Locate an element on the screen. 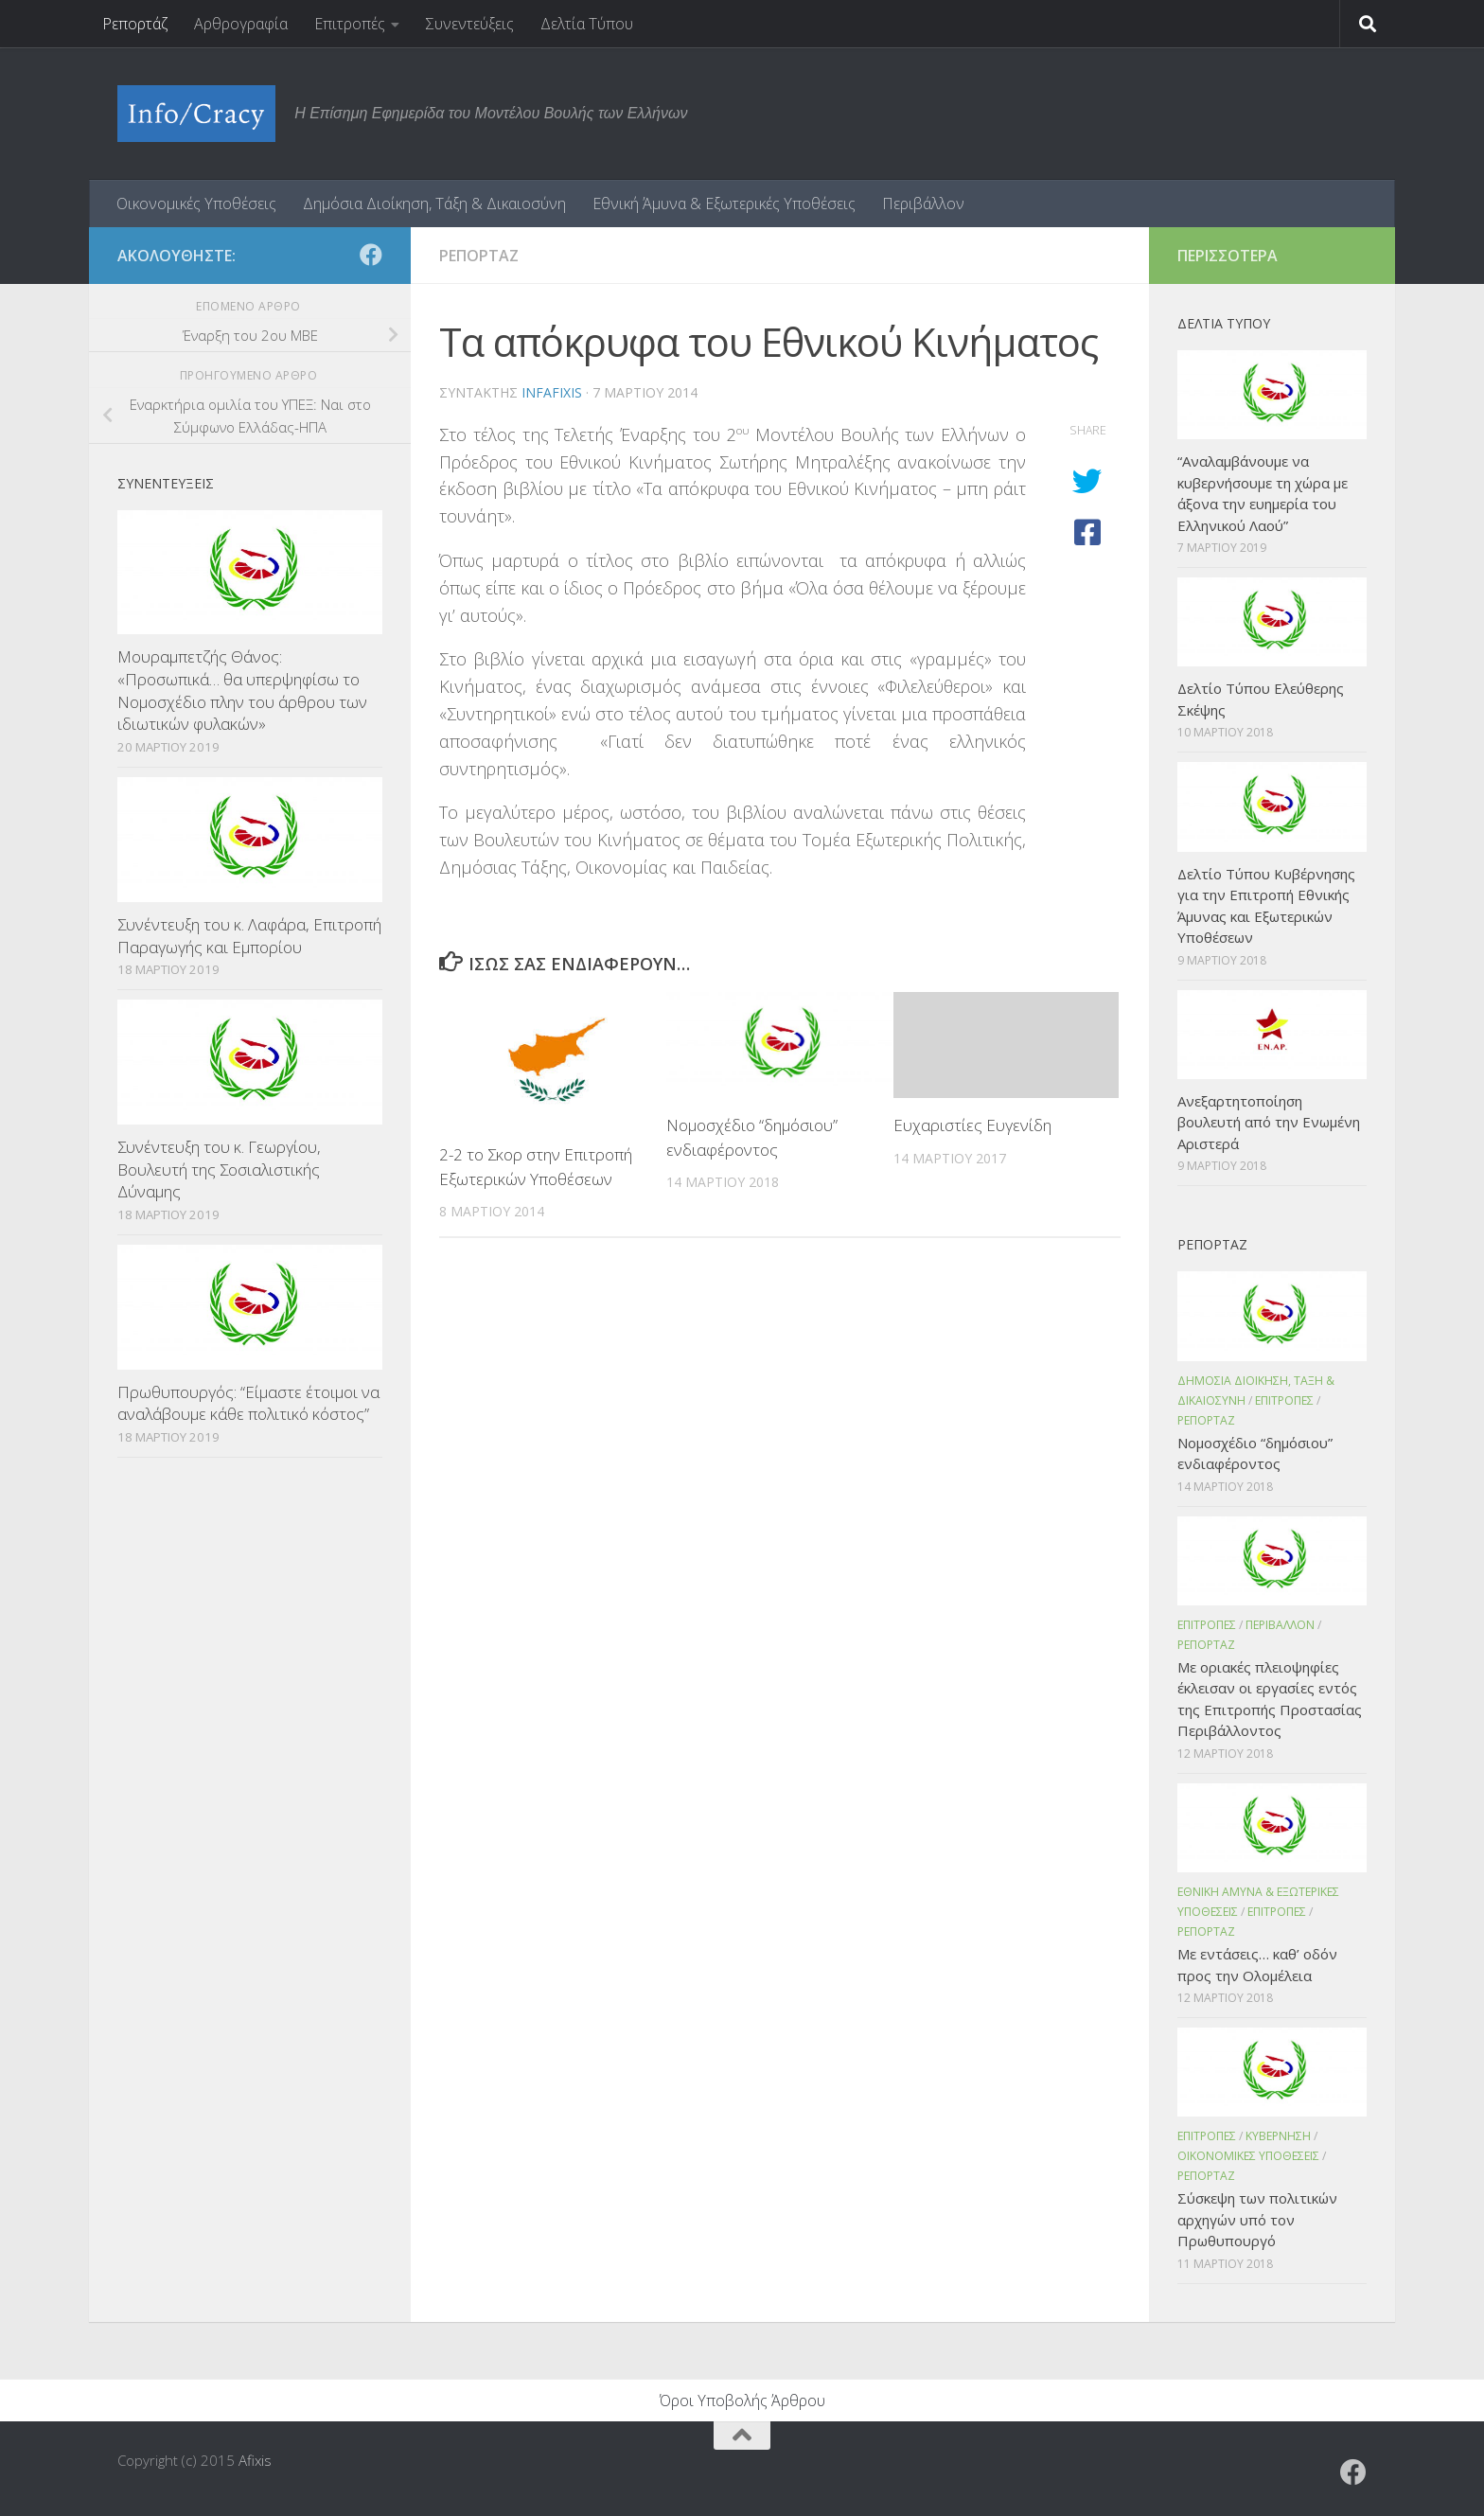  Μουραμπετζής Θάνος: «Προσωπικά… θα υπερψηφίσω το Νομοσχέδιο πλην του άρθρου των ιδιωτικών φυλακών» is located at coordinates (242, 690).